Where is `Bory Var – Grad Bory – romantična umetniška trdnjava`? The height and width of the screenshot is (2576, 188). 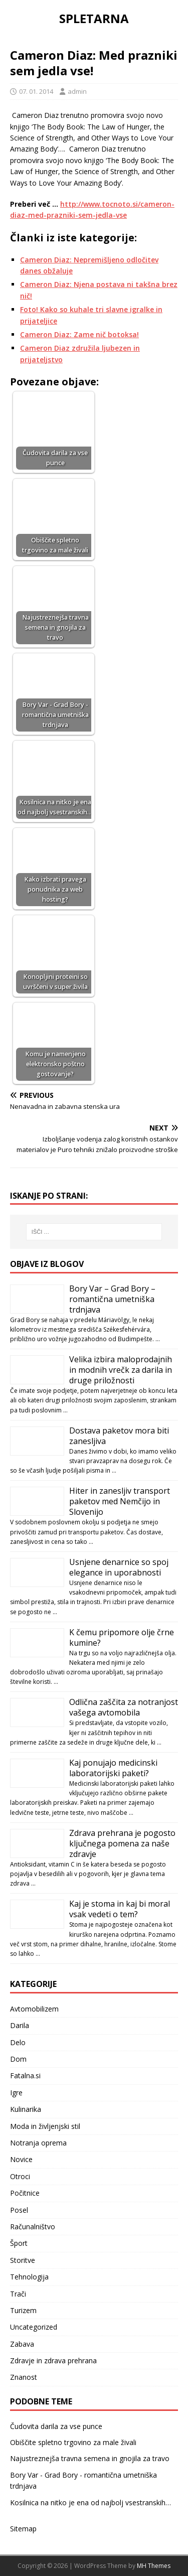
Bory Var – Grad Bory – romantična umetniška trdnjava is located at coordinates (112, 1299).